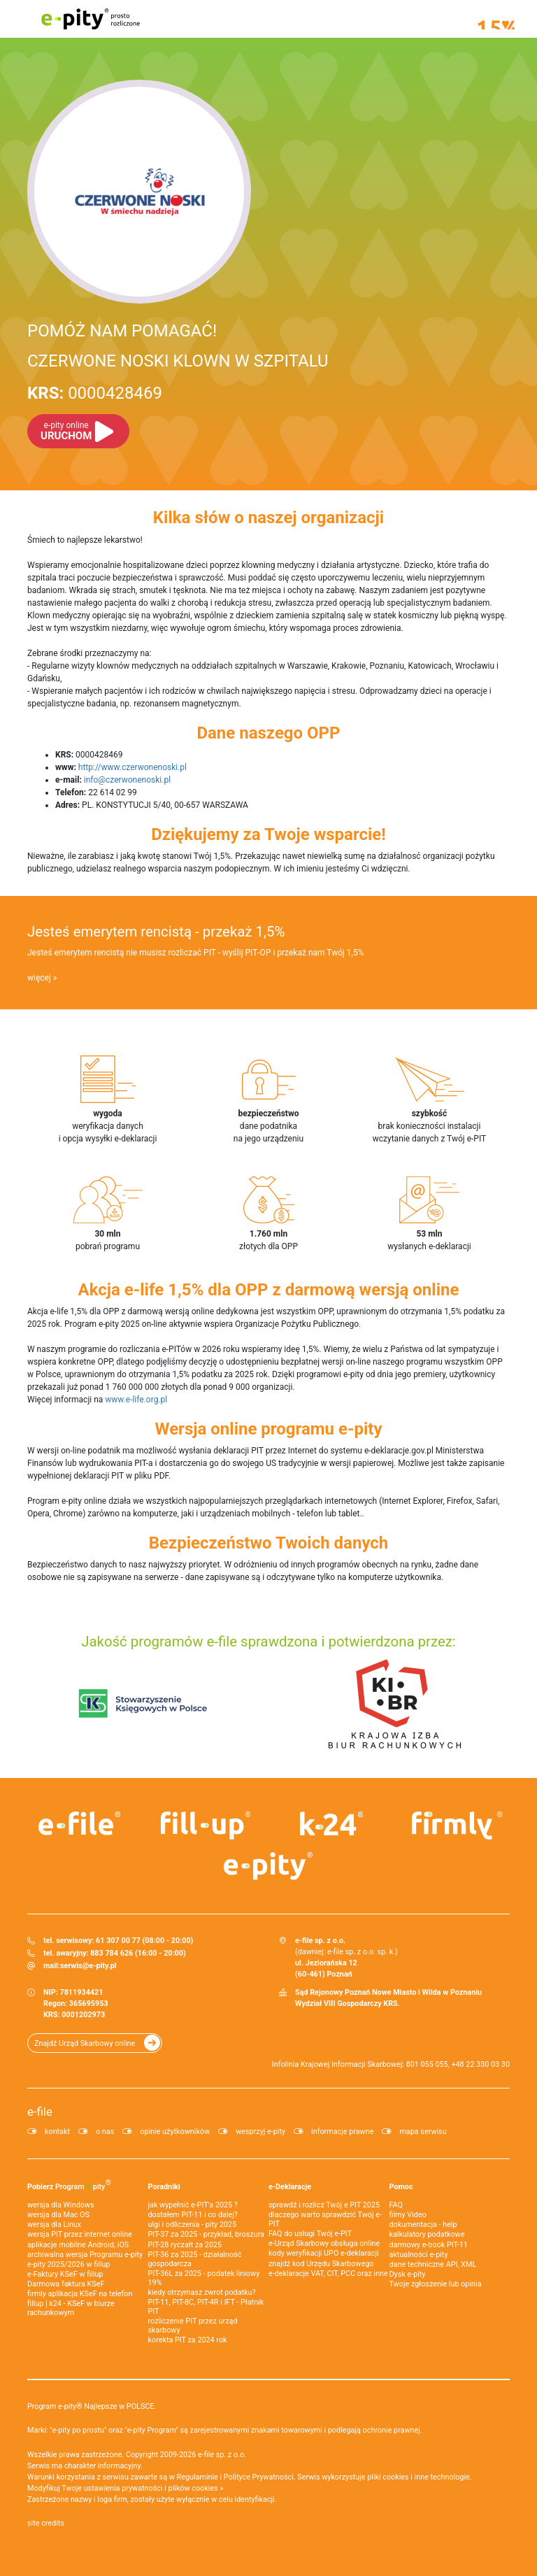 The width and height of the screenshot is (537, 2576). Describe the element at coordinates (407, 2274) in the screenshot. I see `Dysk e-pity` at that location.